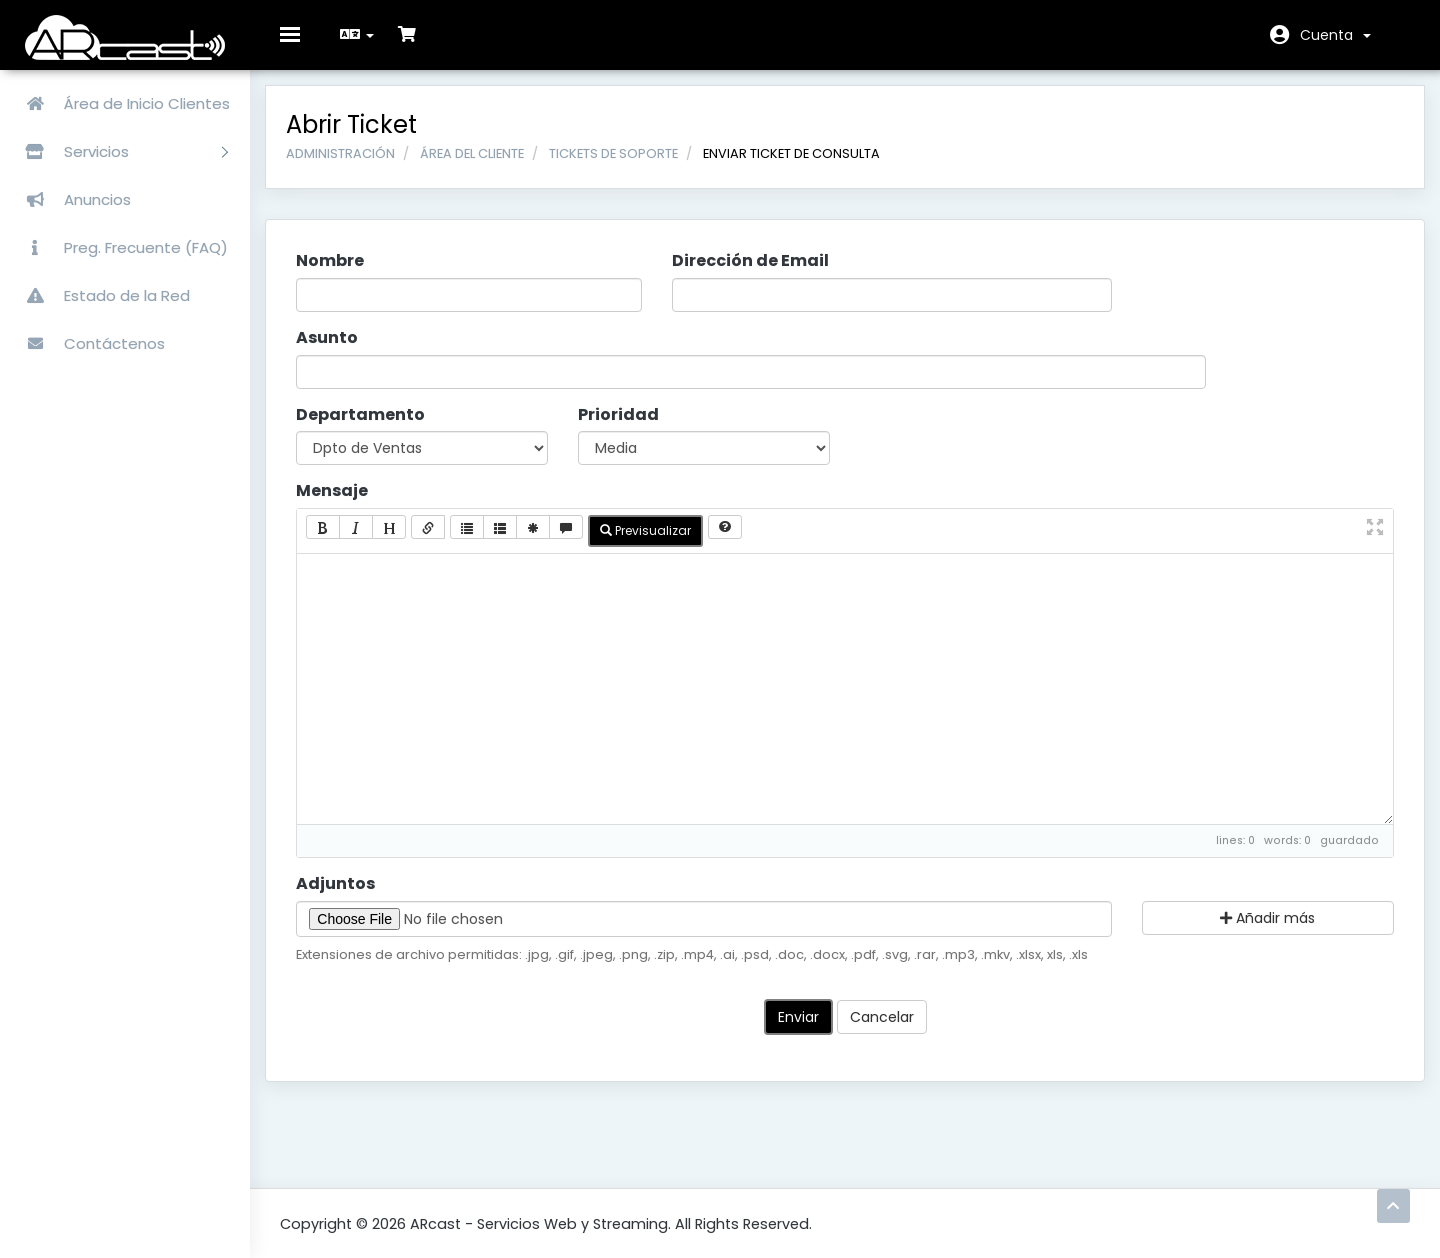  What do you see at coordinates (628, 167) in the screenshot?
I see `Tickets de Soporte` at bounding box center [628, 167].